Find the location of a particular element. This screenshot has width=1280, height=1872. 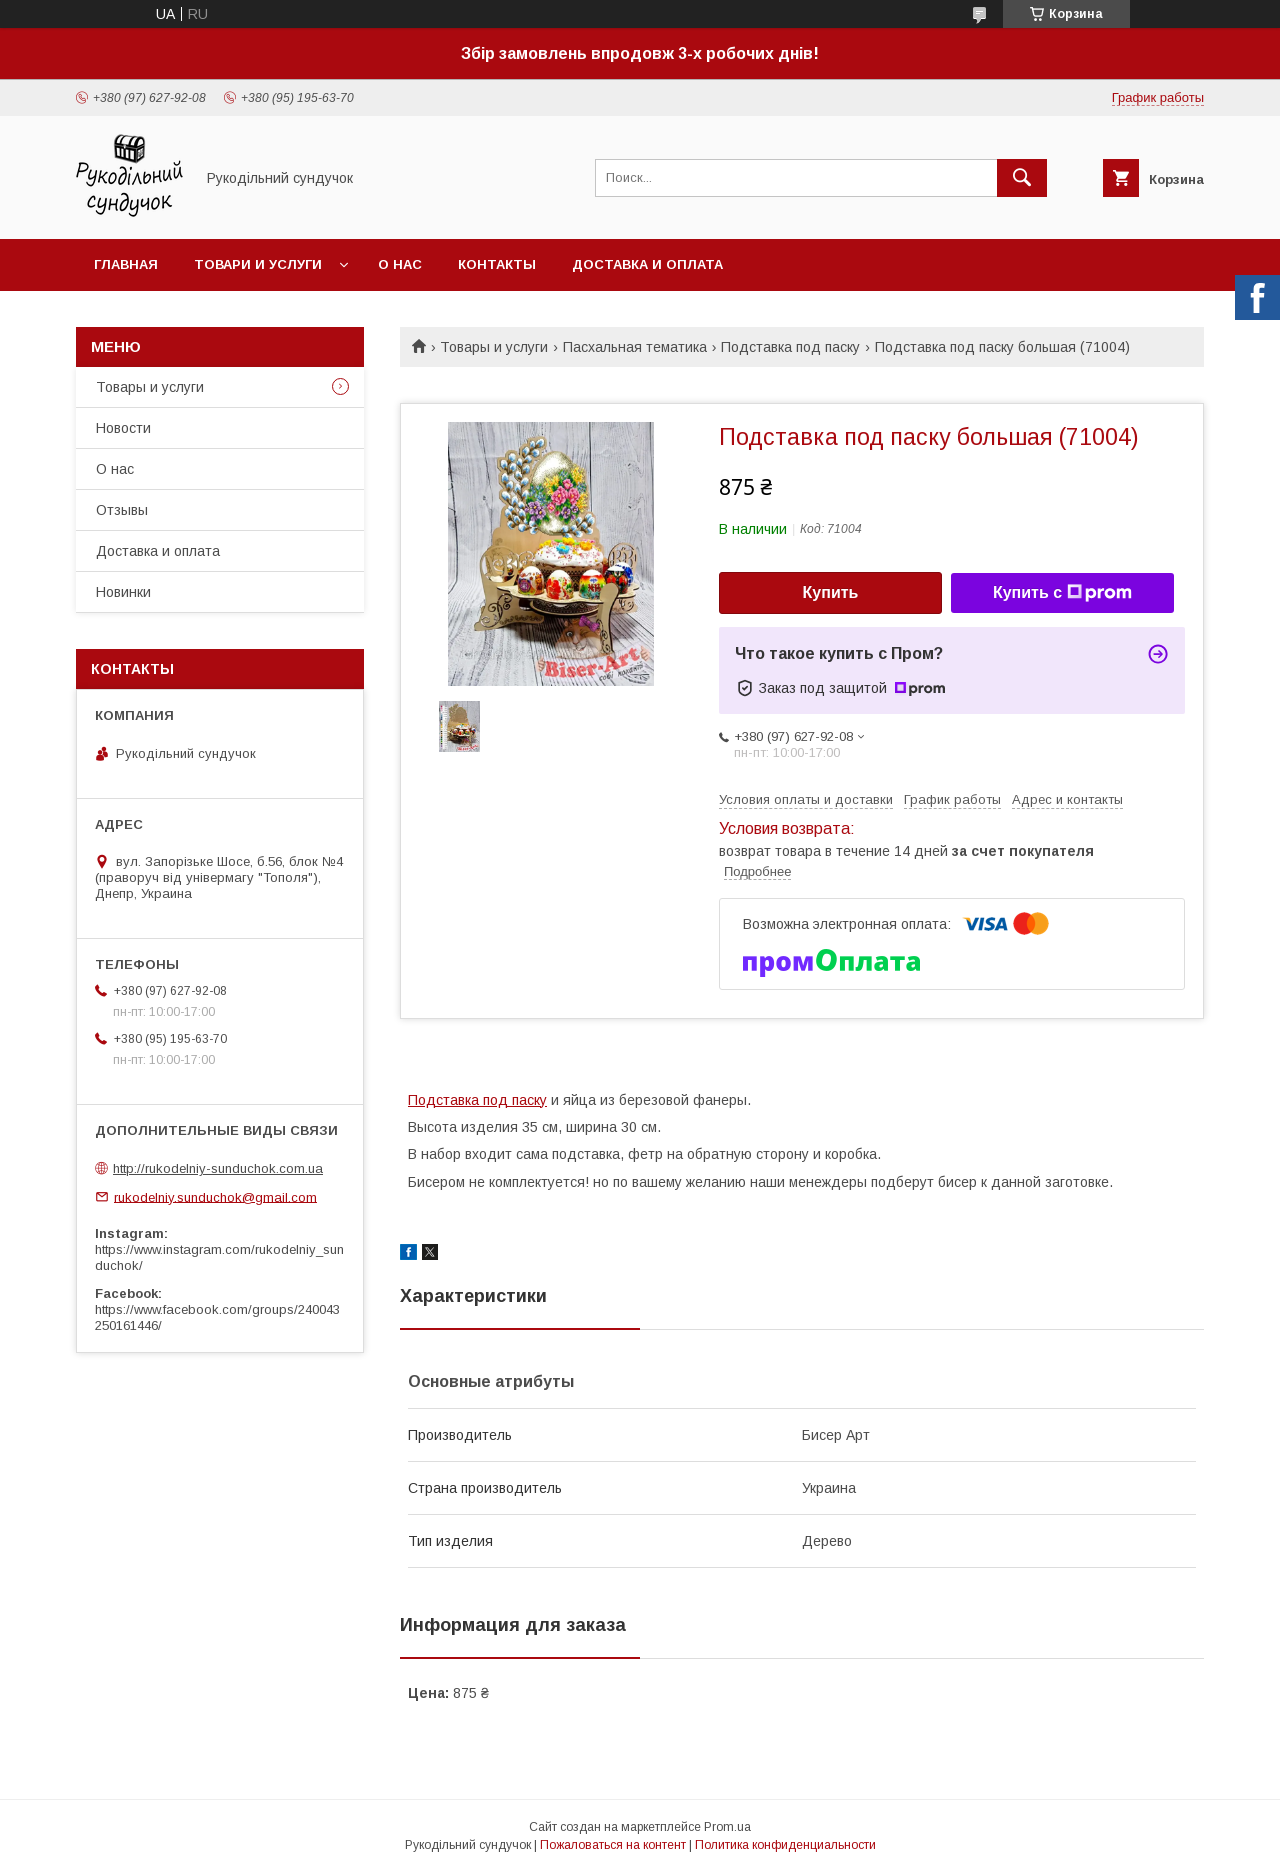

Главная is located at coordinates (126, 264).